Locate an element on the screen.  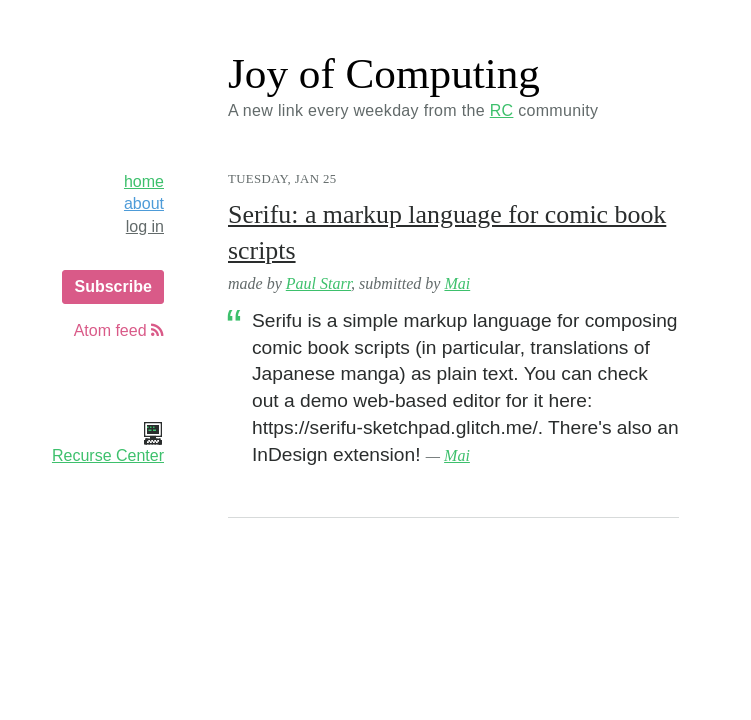
home is located at coordinates (144, 181).